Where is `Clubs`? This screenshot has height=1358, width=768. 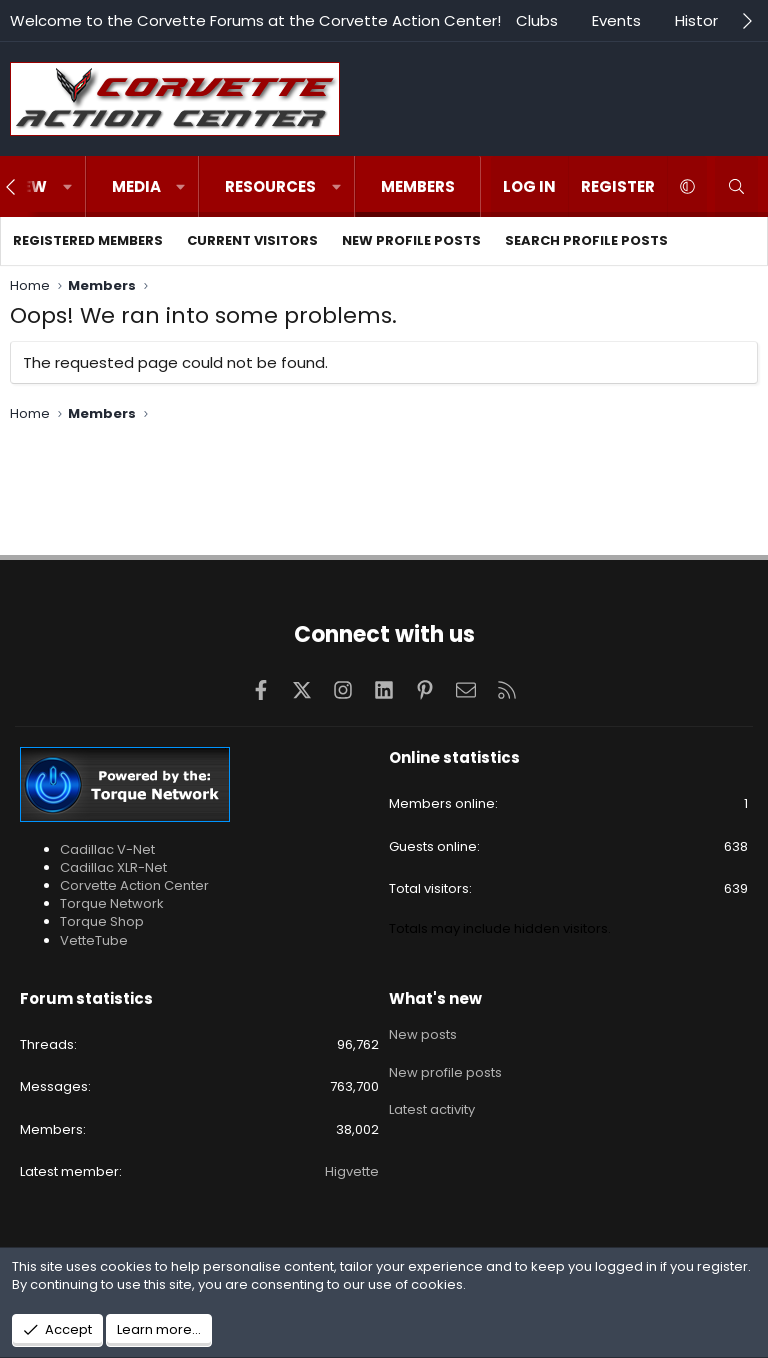 Clubs is located at coordinates (537, 20).